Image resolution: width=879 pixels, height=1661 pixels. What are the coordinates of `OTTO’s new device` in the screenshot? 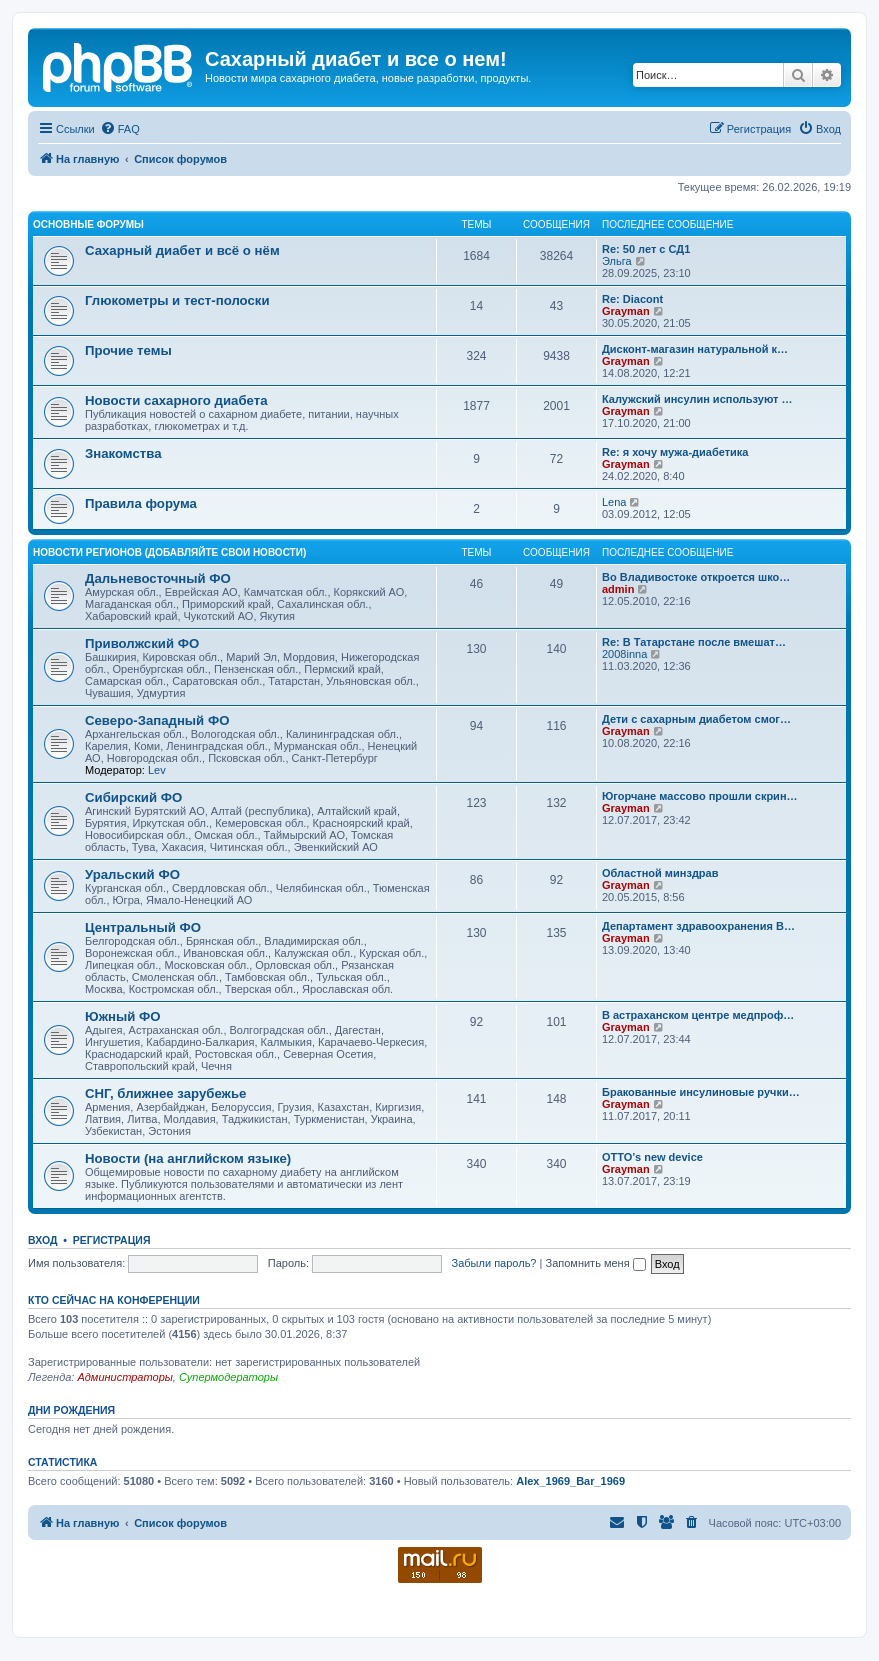 It's located at (652, 1157).